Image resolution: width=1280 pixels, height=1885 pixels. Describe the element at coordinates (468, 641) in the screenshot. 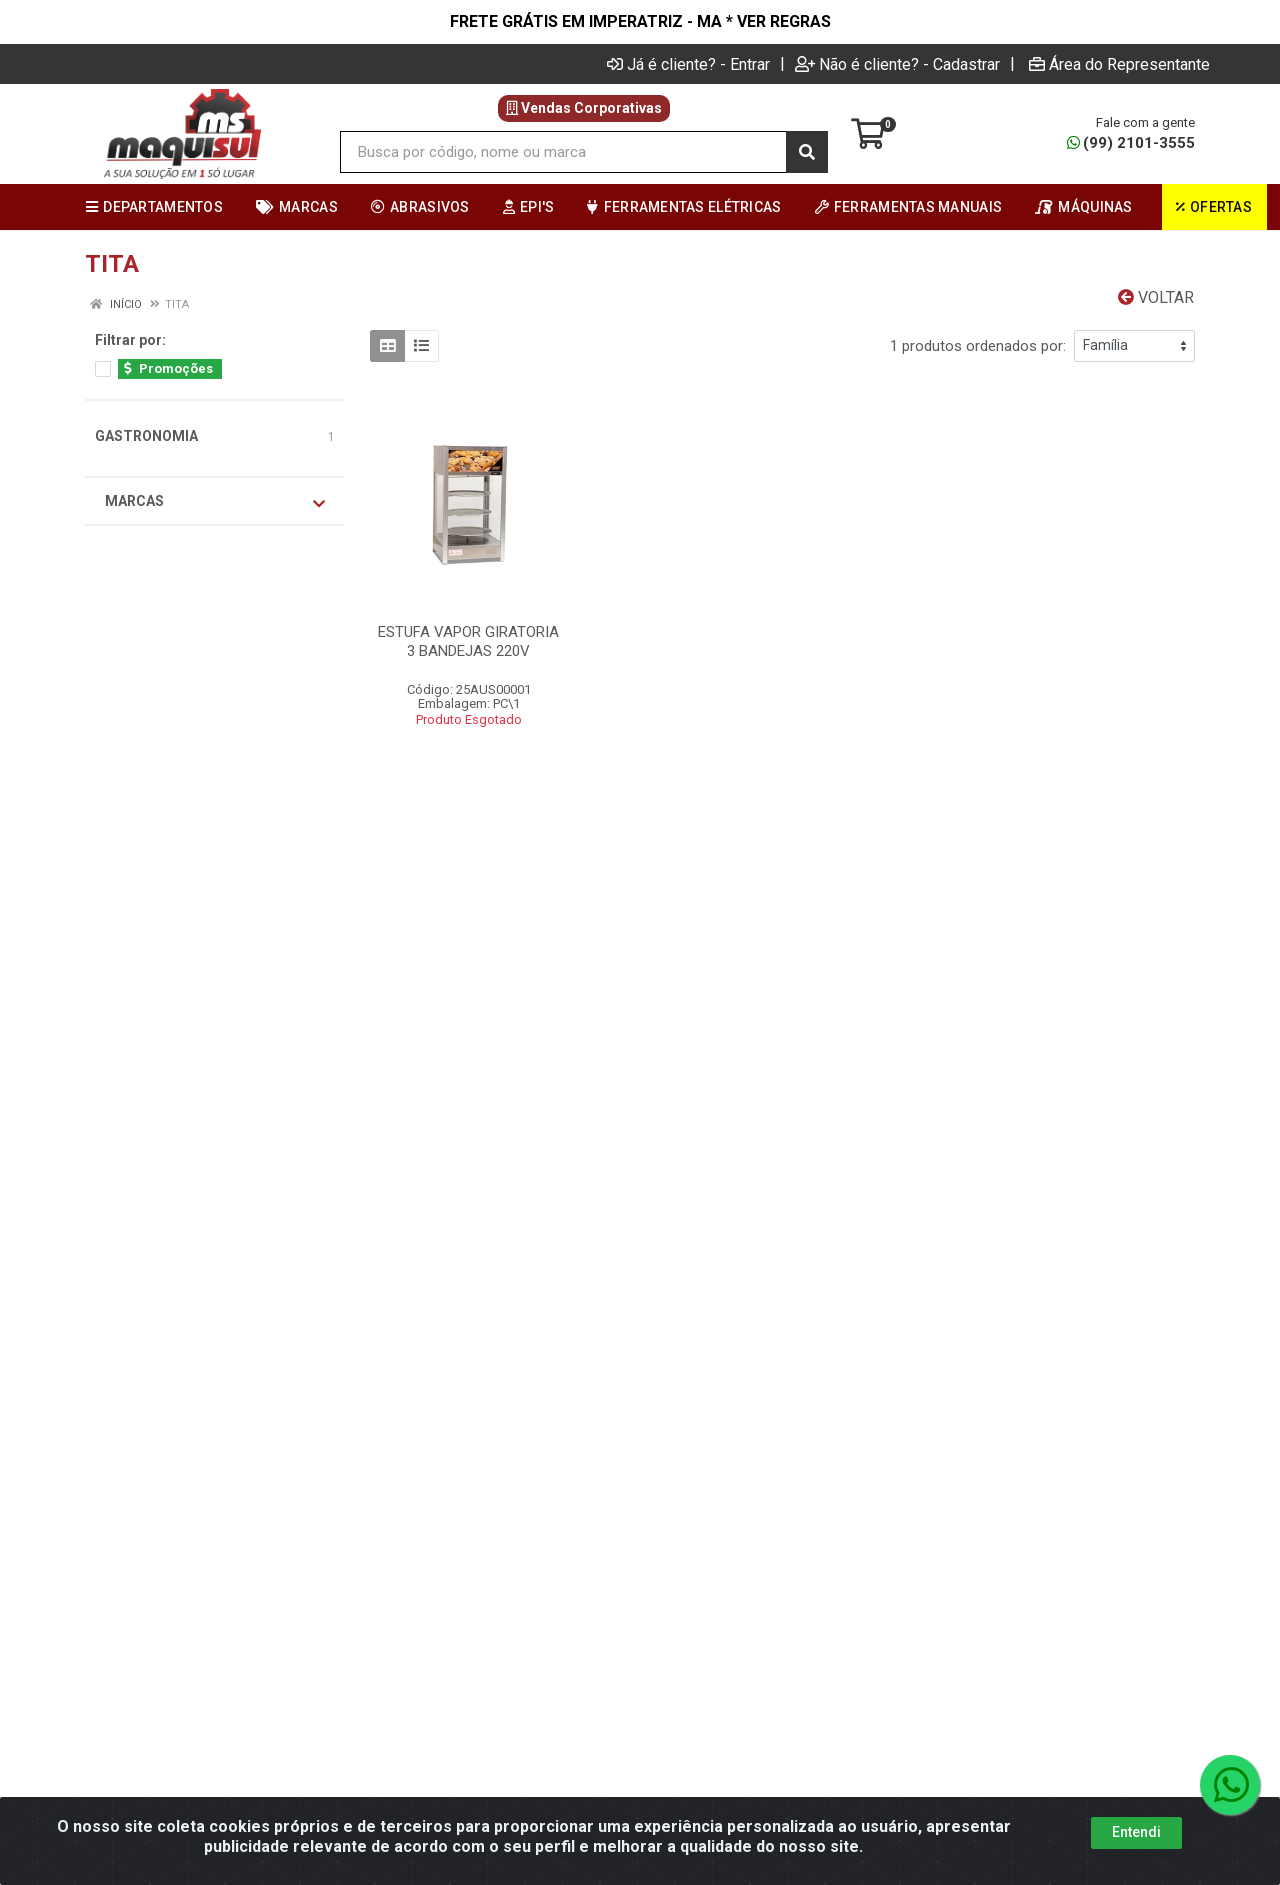

I see `ESTUFA VAPOR GIRATORIA 3 BANDEJAS 220V` at that location.